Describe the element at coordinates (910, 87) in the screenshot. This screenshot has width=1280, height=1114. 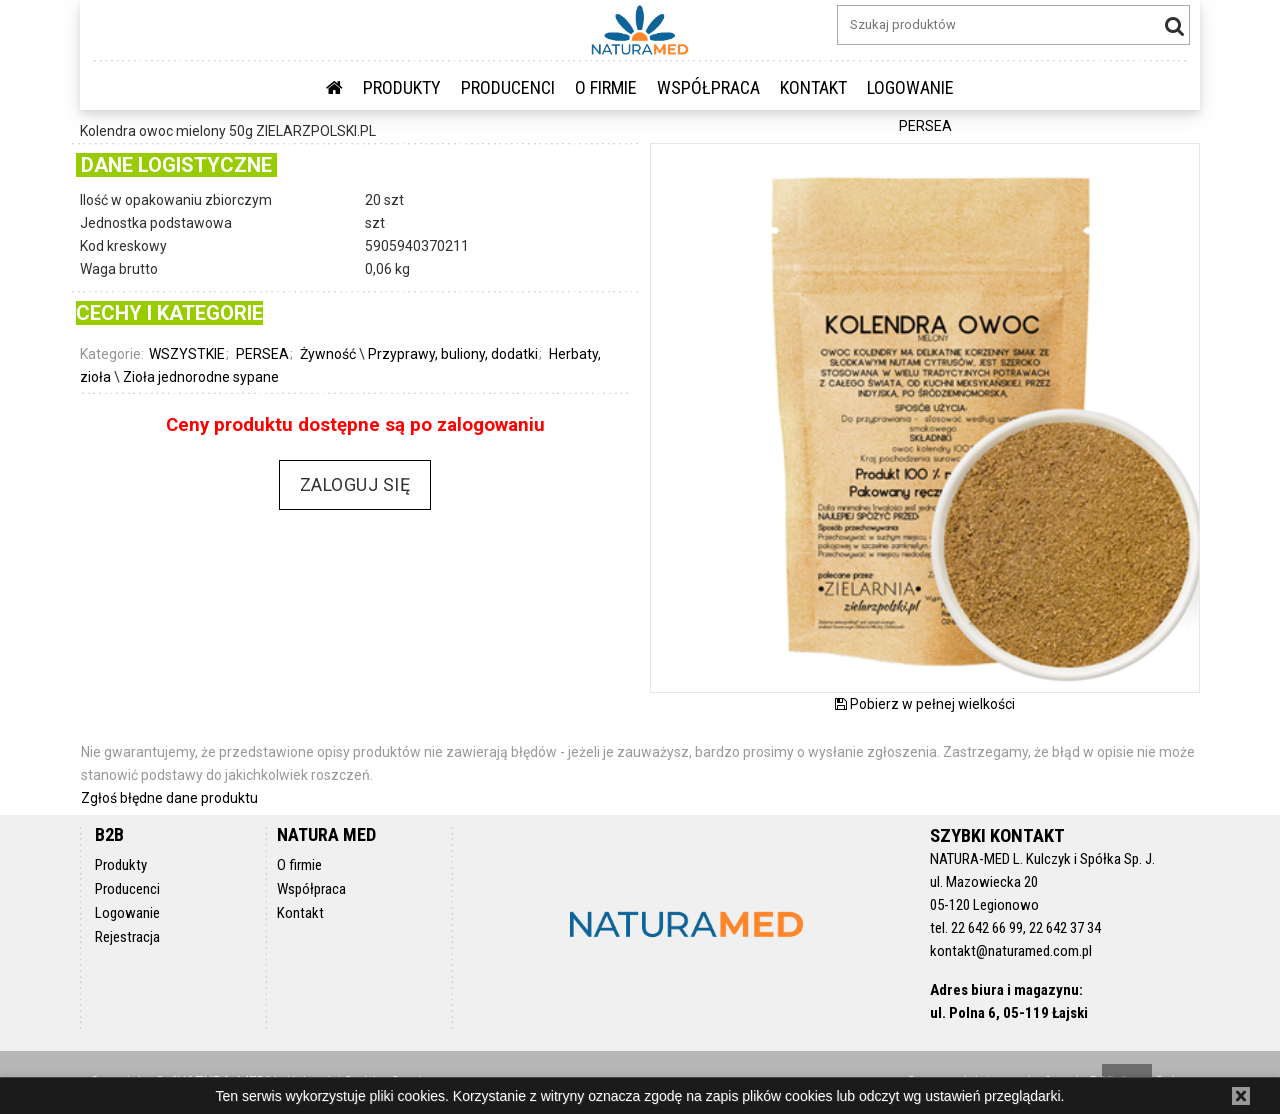
I see `LOGOWANIE` at that location.